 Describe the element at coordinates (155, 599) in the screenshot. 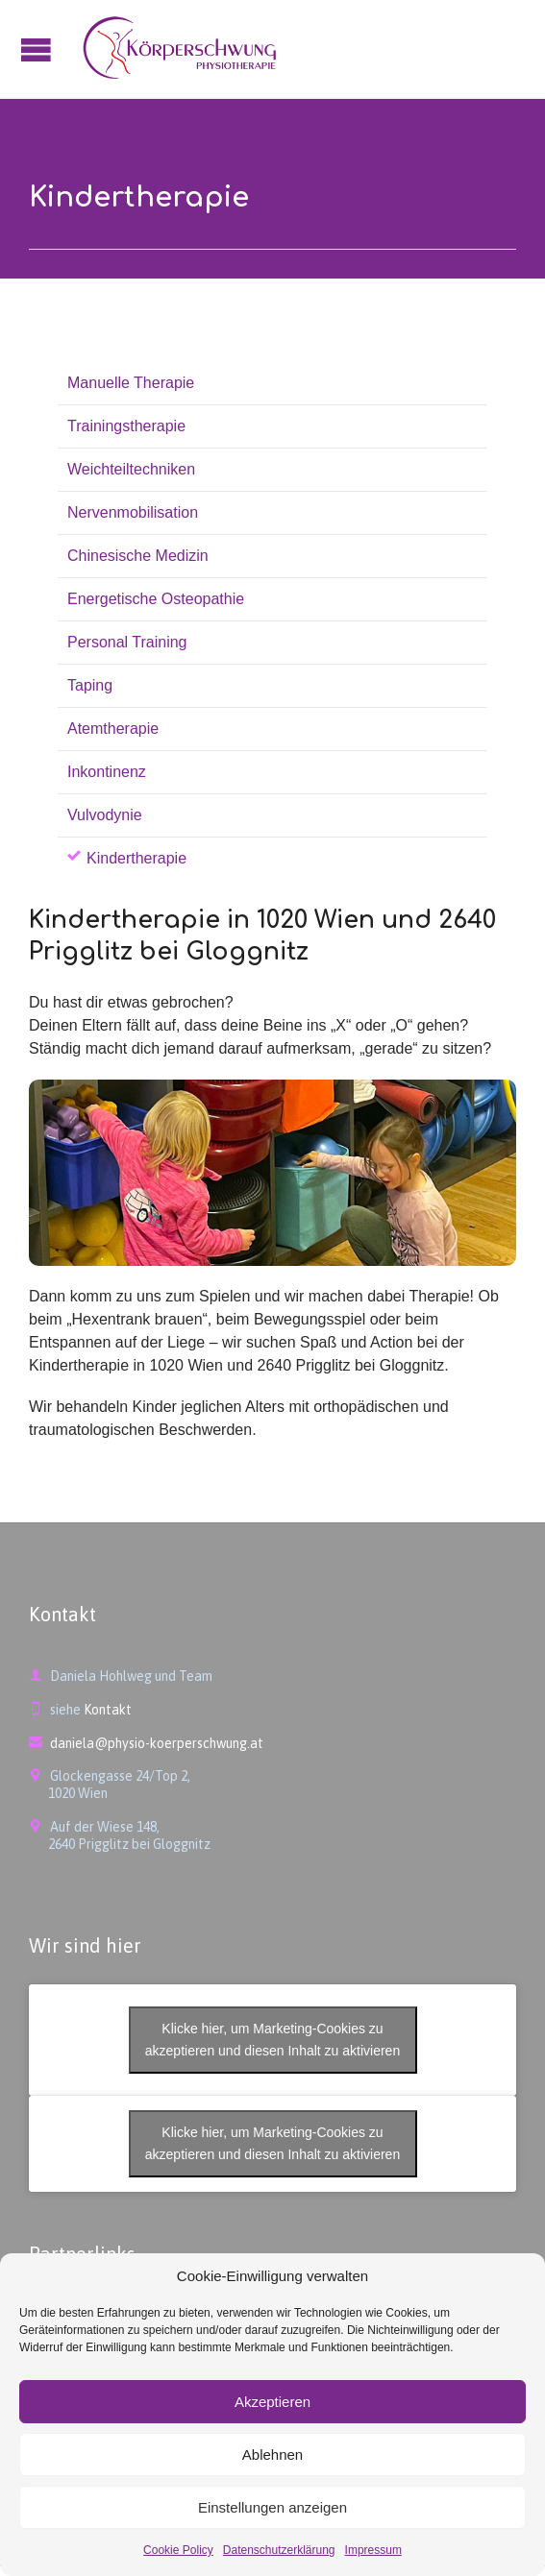

I see `Energetische Osteopathie` at that location.